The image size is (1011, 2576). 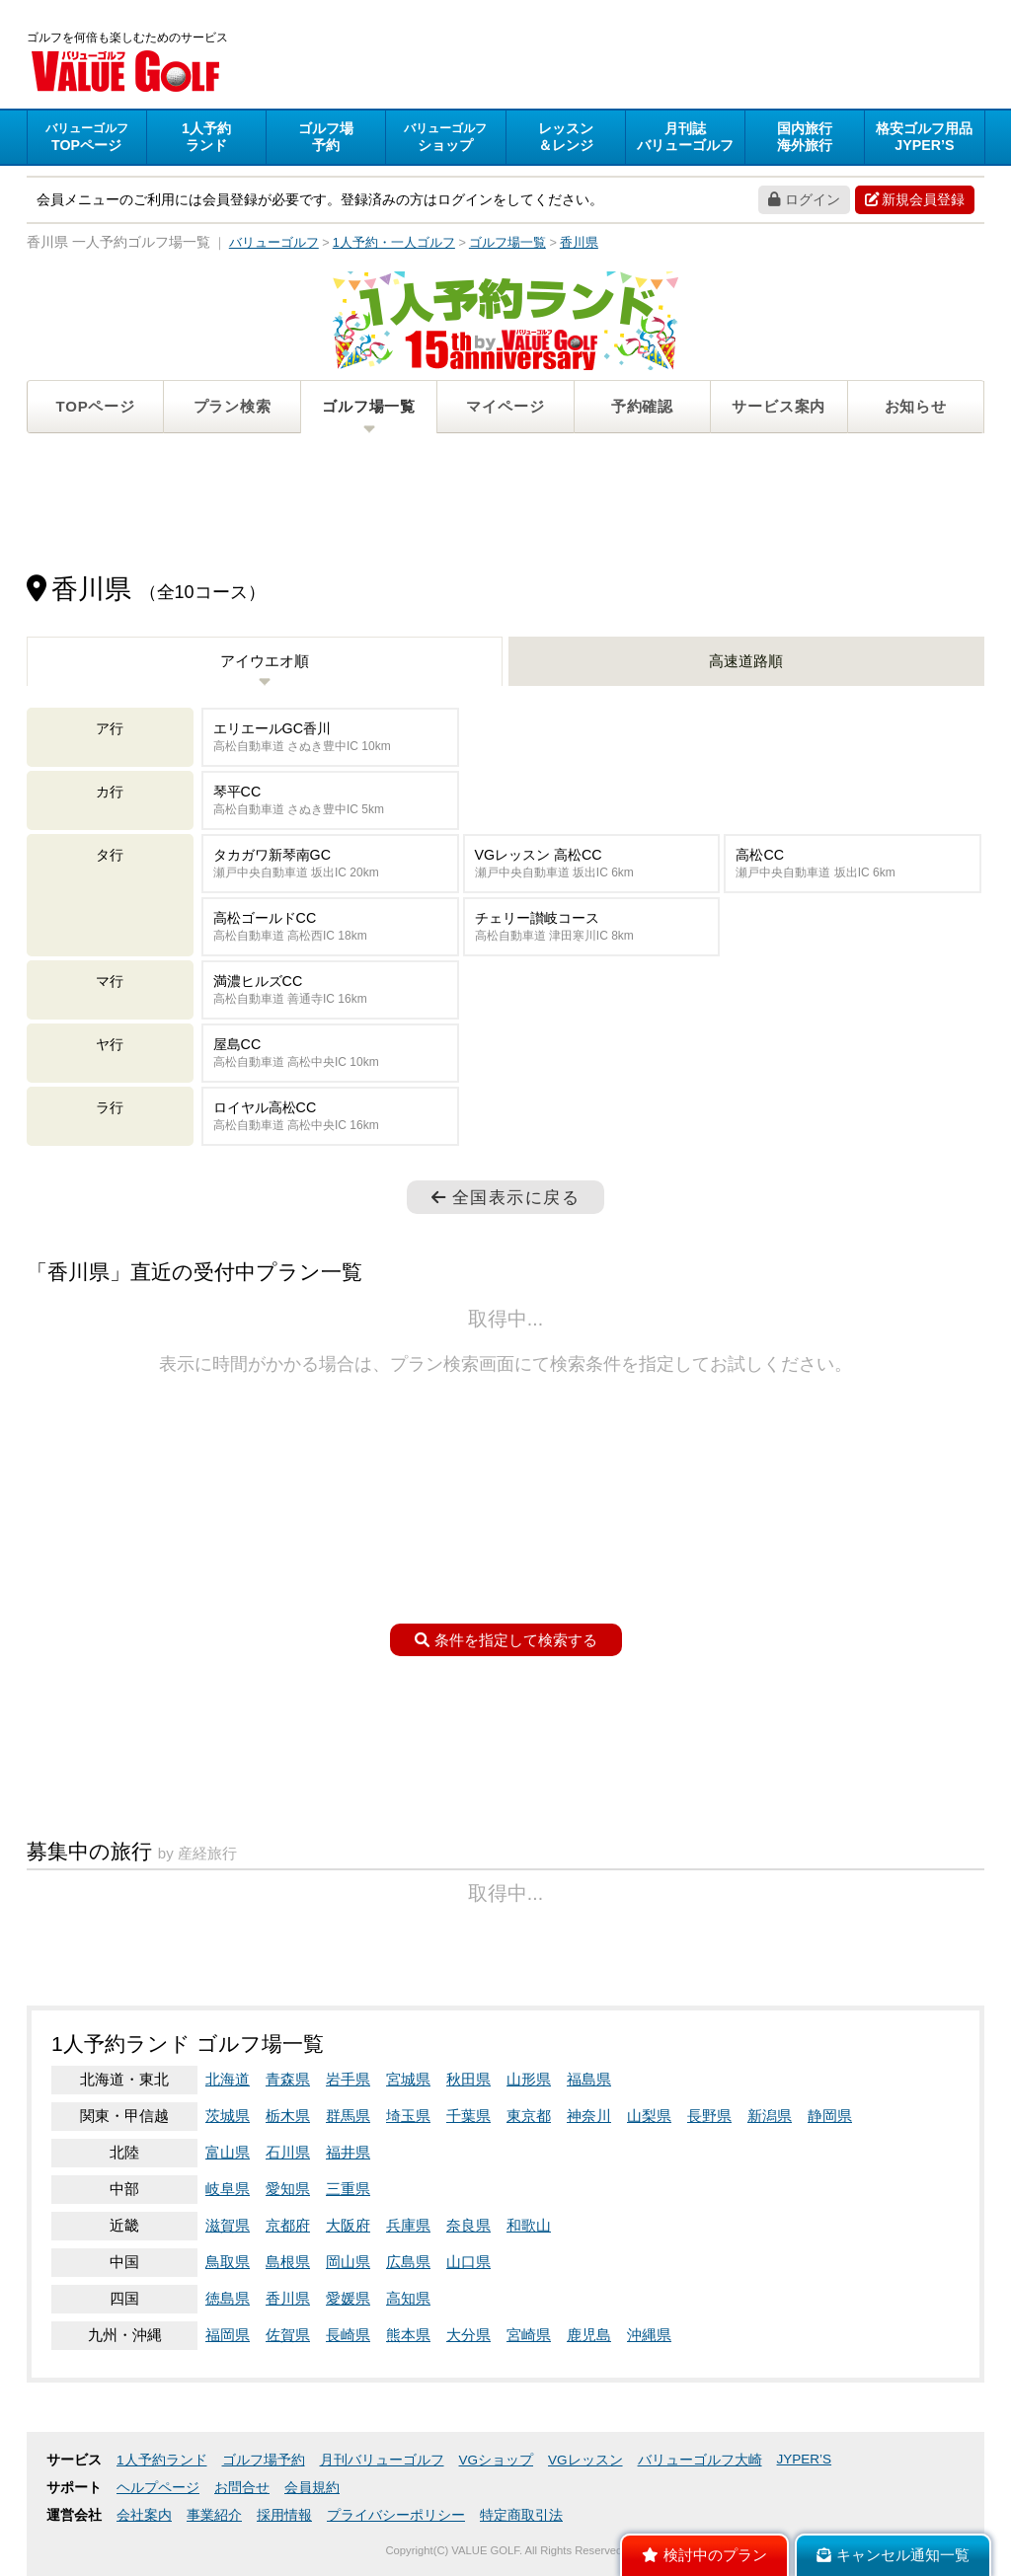 I want to click on 沖縄県, so click(x=649, y=2334).